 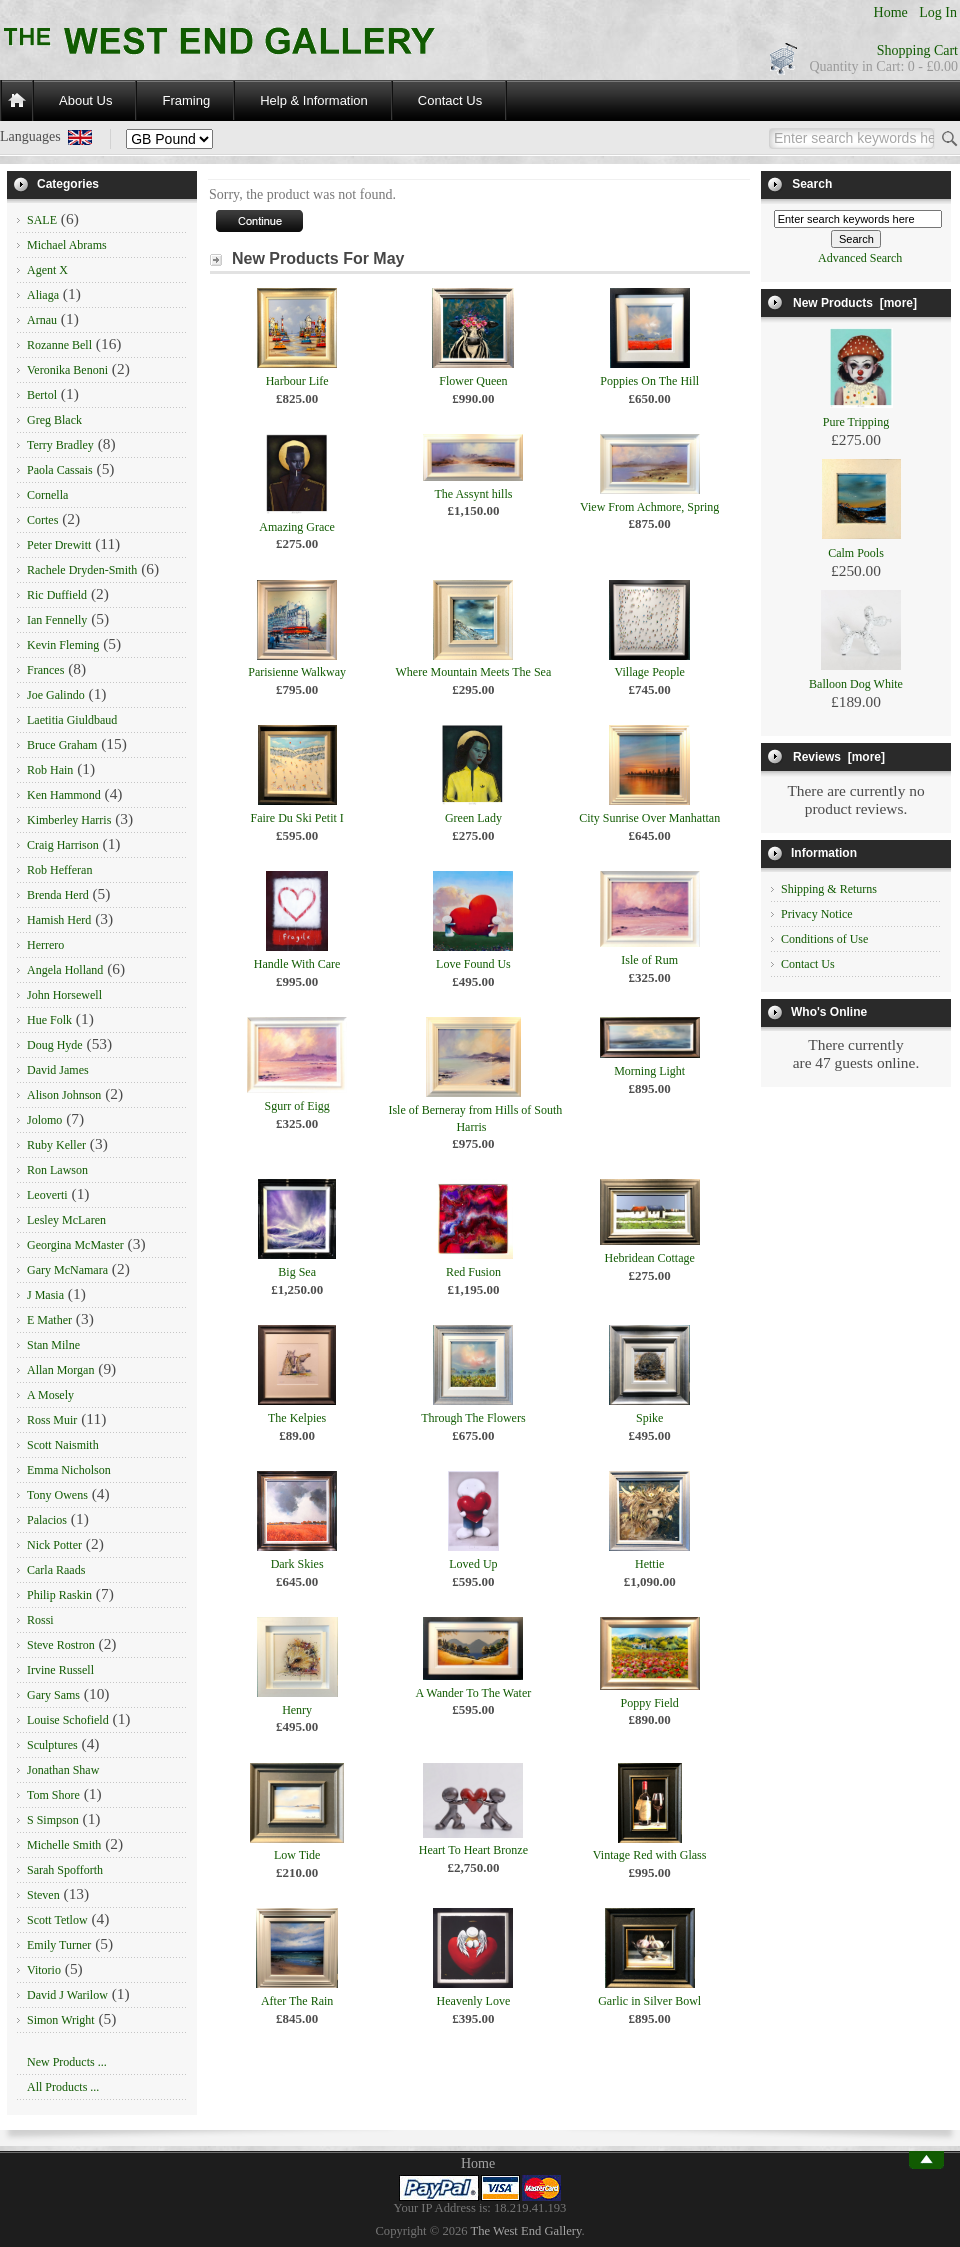 What do you see at coordinates (40, 1620) in the screenshot?
I see `Rossi` at bounding box center [40, 1620].